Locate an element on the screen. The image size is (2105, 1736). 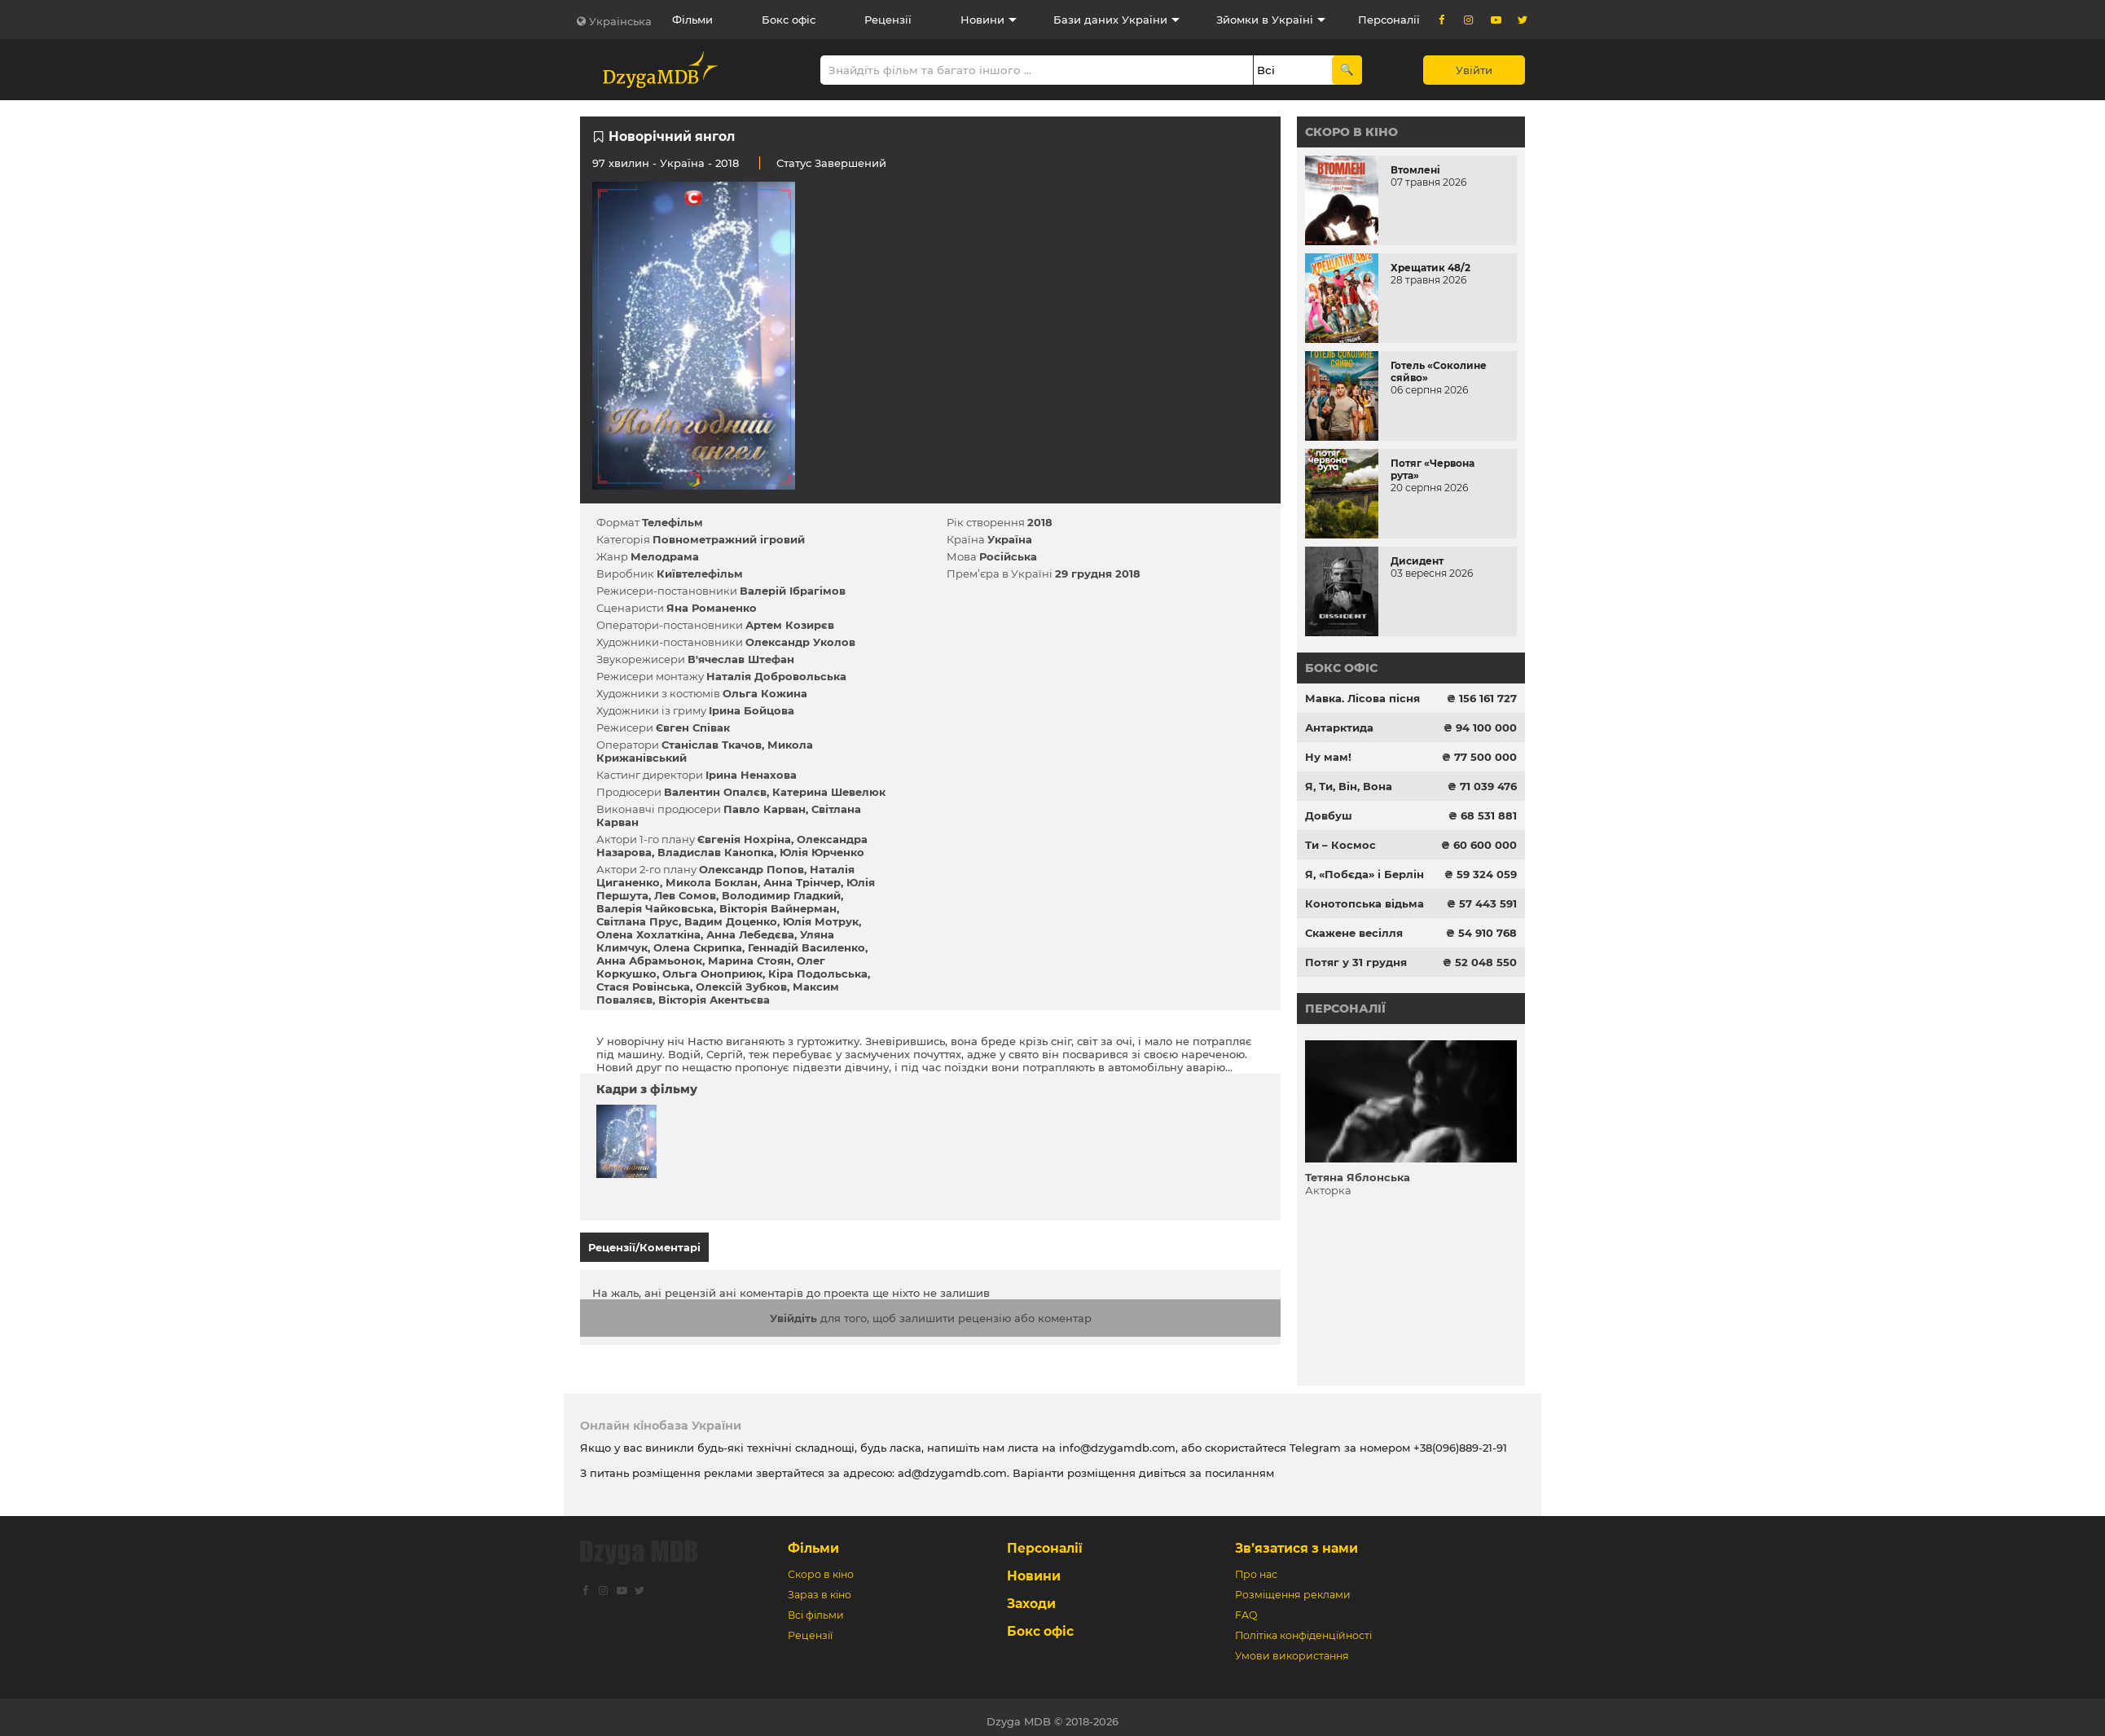
Володимир Гладкий is located at coordinates (781, 895).